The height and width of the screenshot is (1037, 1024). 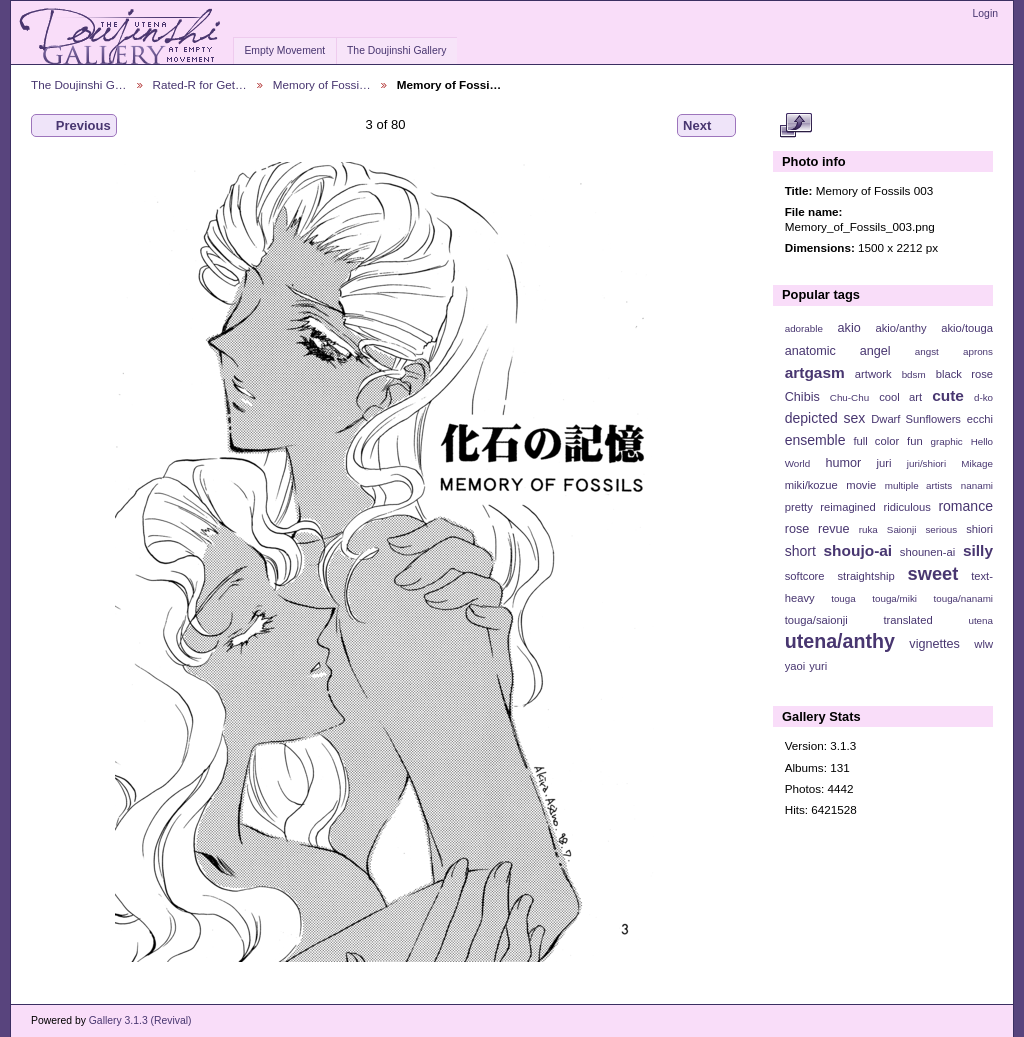 I want to click on nanami, so click(x=977, y=485).